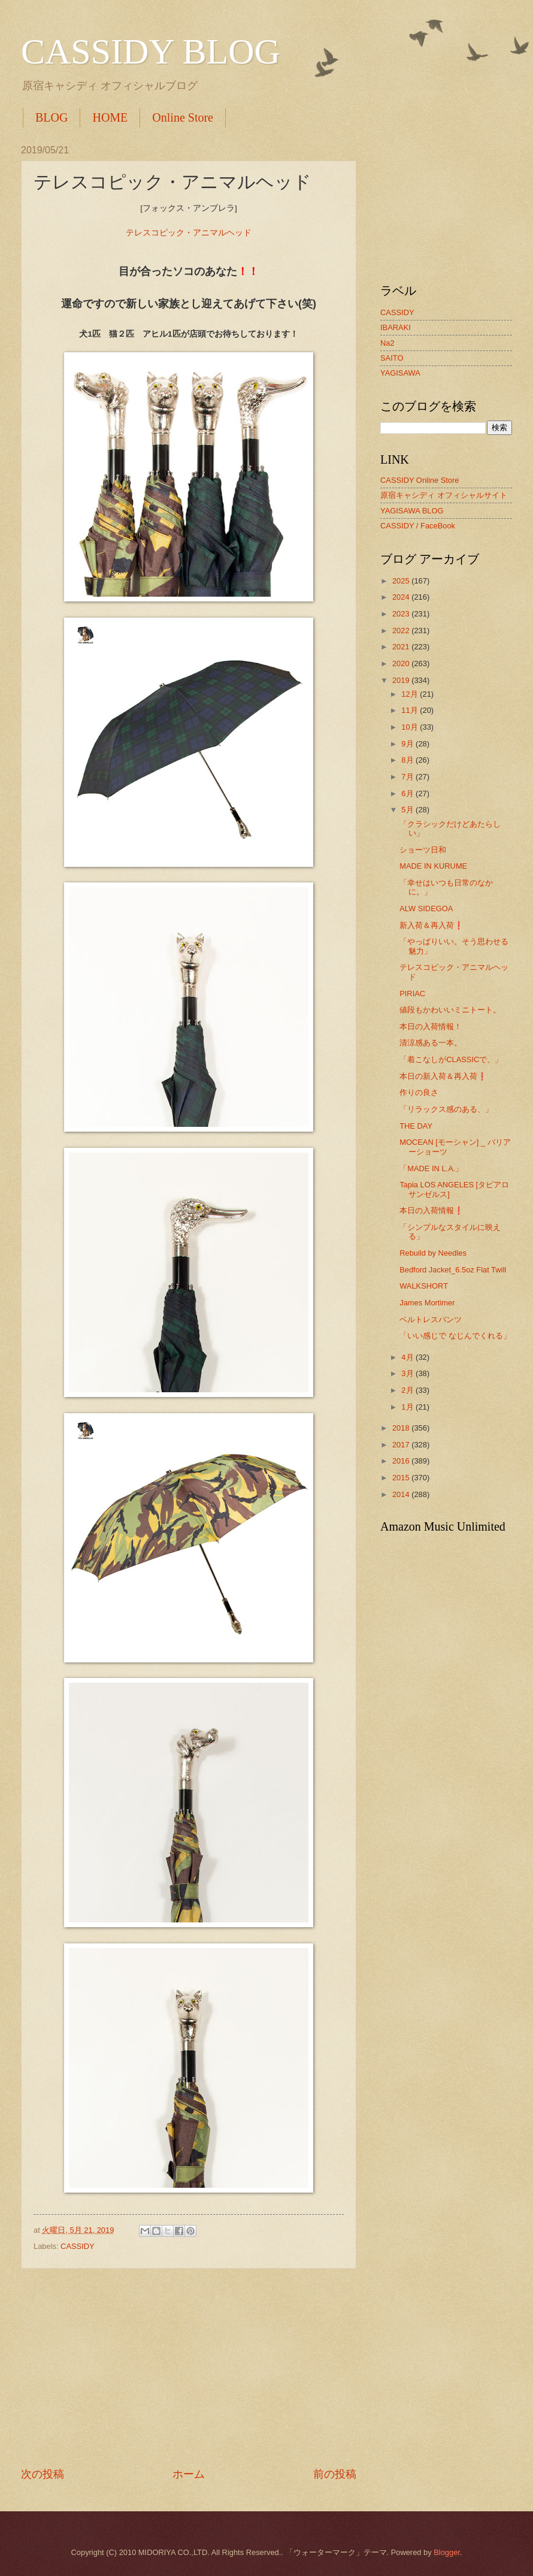 Image resolution: width=533 pixels, height=2576 pixels. I want to click on 2018, so click(401, 1427).